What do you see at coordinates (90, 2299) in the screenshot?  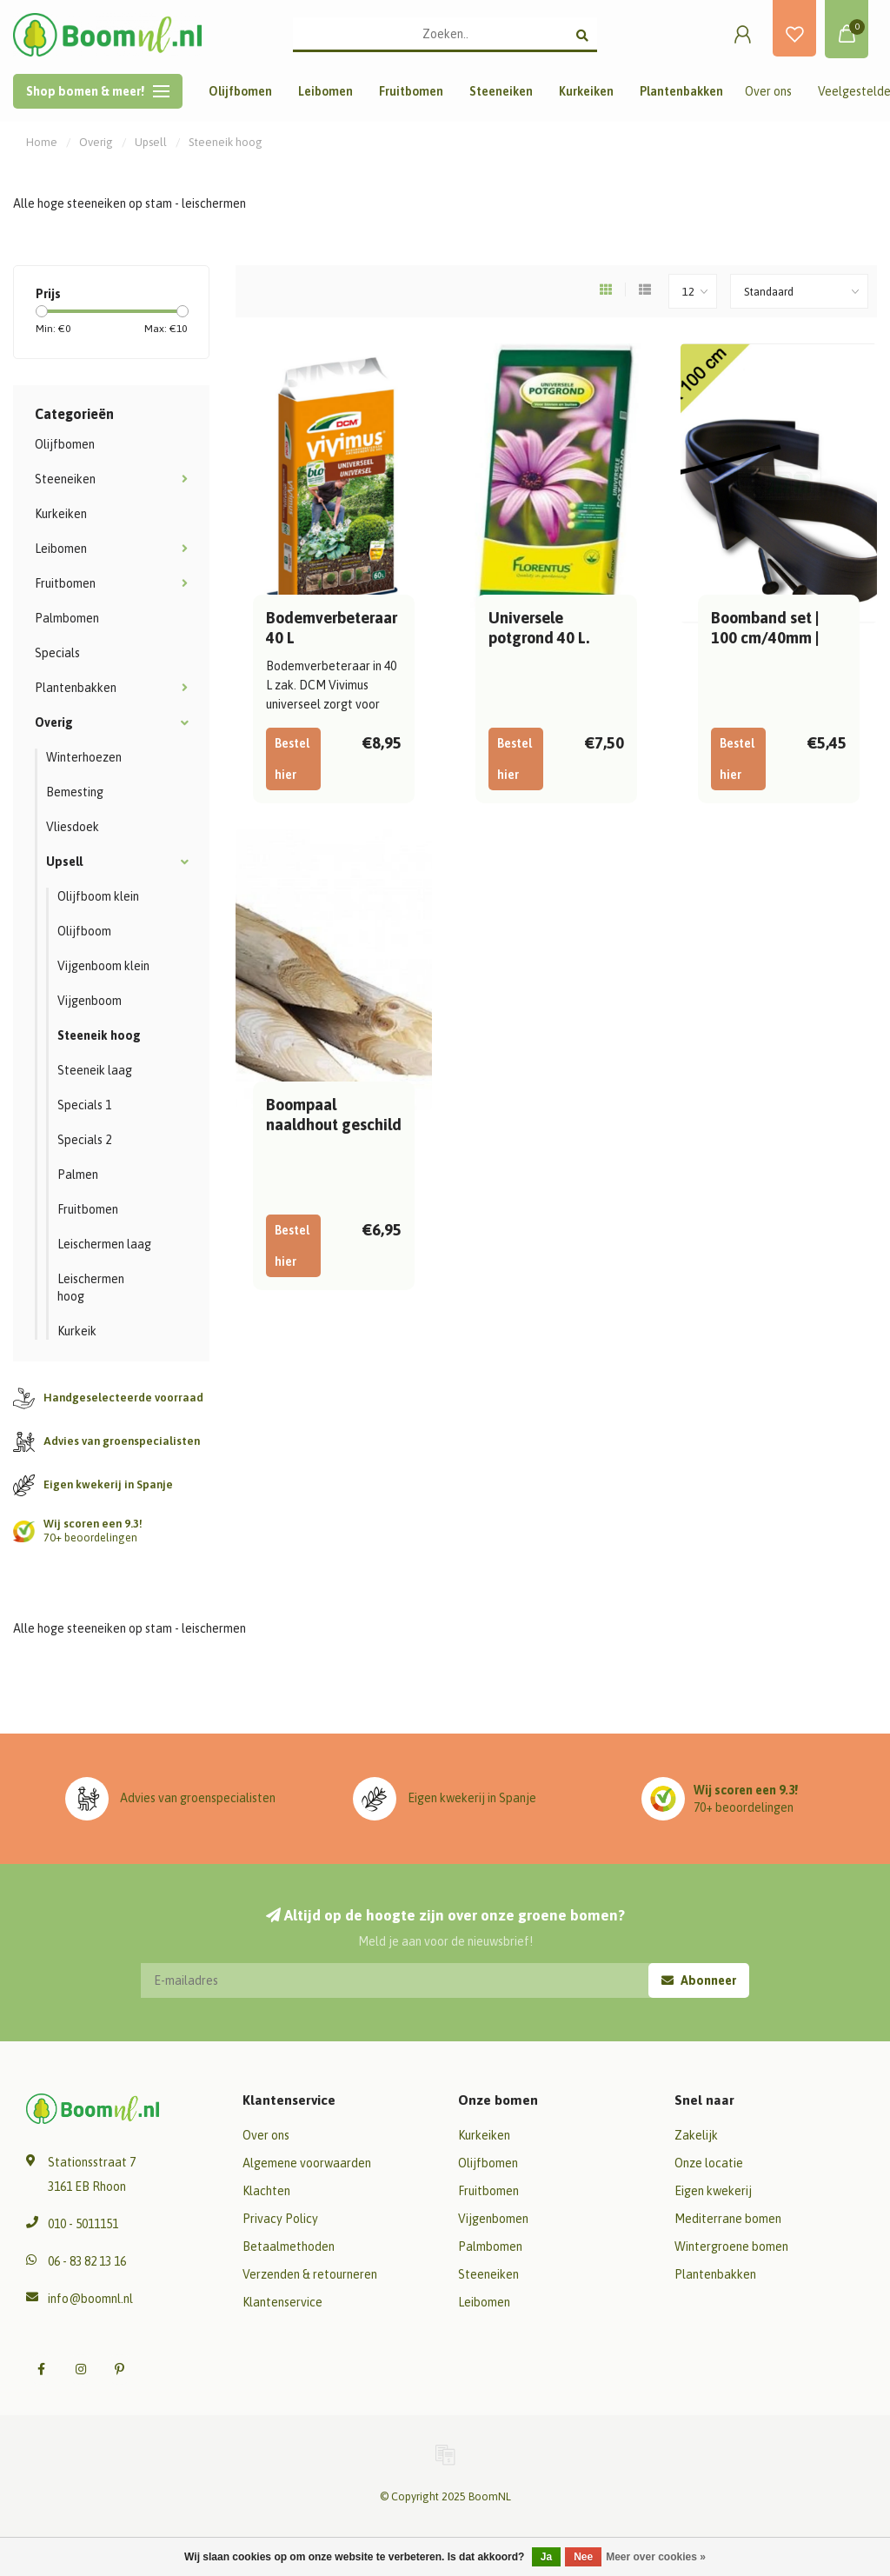 I see `info@boomnl.nl` at bounding box center [90, 2299].